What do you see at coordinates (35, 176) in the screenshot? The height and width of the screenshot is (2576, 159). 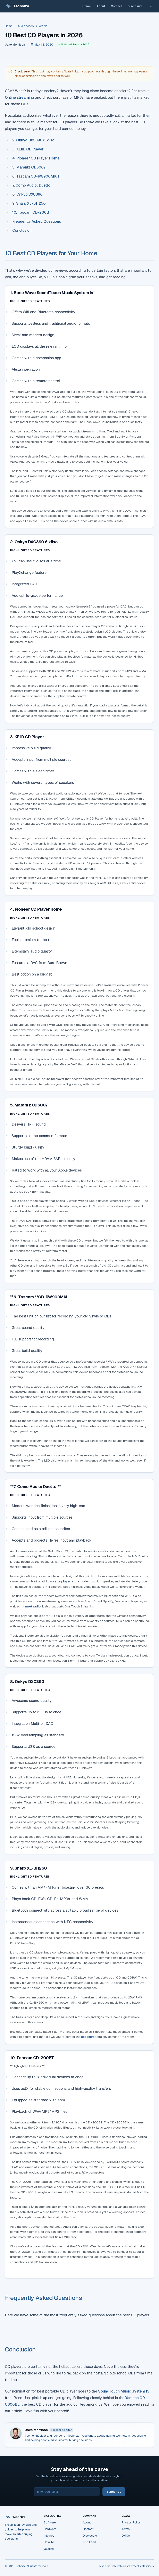 I see `6. Tascam CD-RW900MKII` at bounding box center [35, 176].